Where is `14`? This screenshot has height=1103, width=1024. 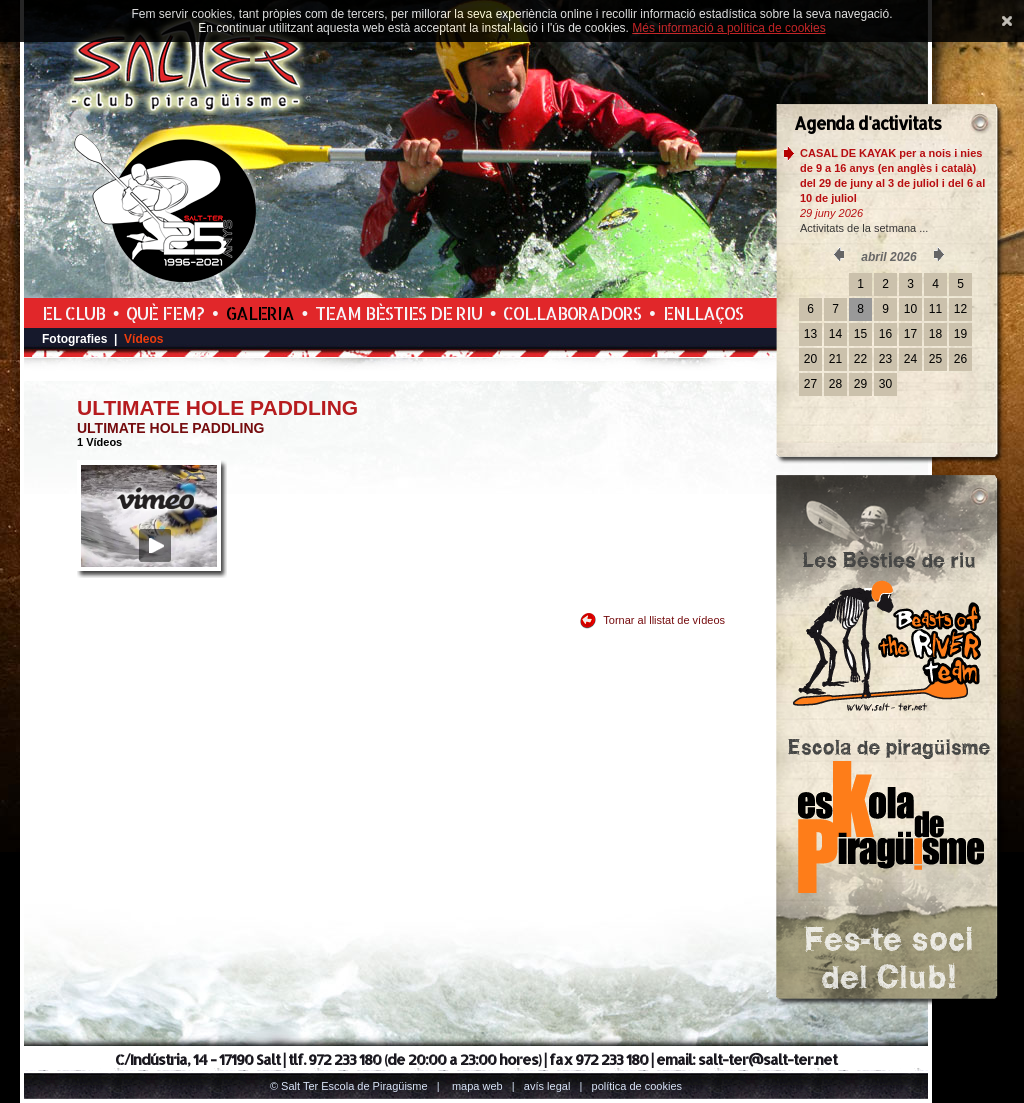
14 is located at coordinates (835, 334).